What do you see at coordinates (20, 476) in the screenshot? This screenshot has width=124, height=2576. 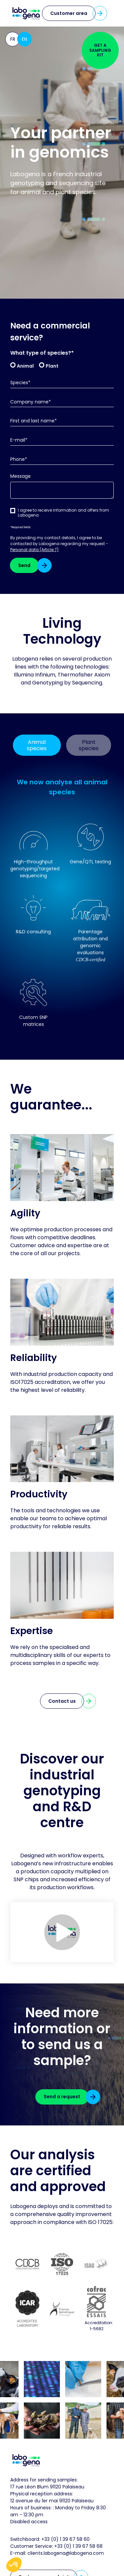 I see `Message` at bounding box center [20, 476].